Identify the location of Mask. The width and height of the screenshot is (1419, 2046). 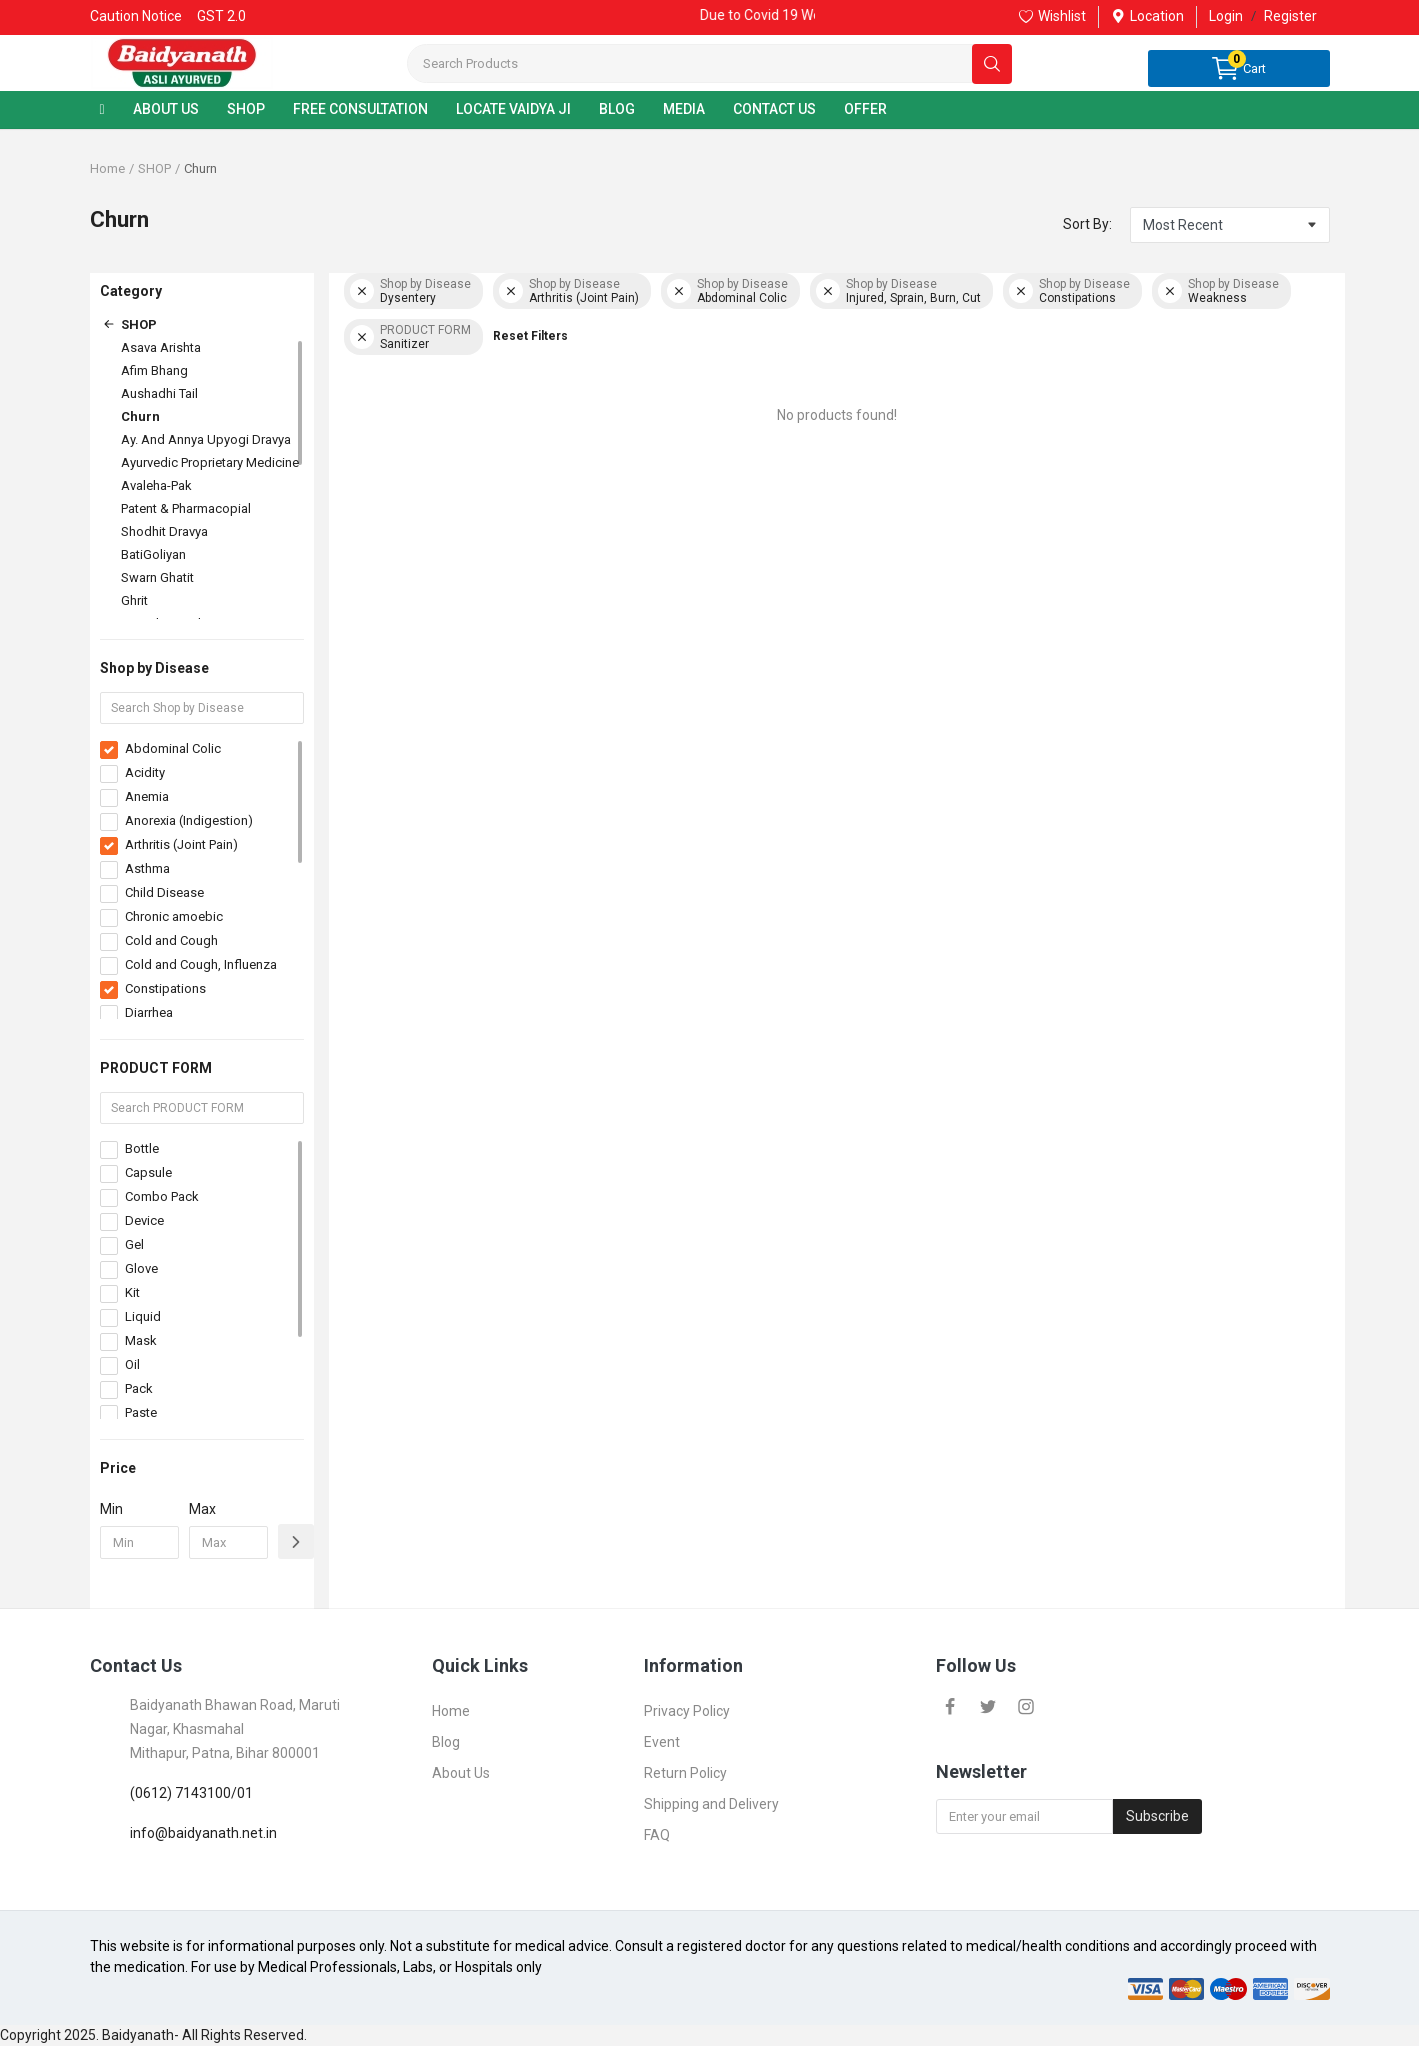
(141, 1340).